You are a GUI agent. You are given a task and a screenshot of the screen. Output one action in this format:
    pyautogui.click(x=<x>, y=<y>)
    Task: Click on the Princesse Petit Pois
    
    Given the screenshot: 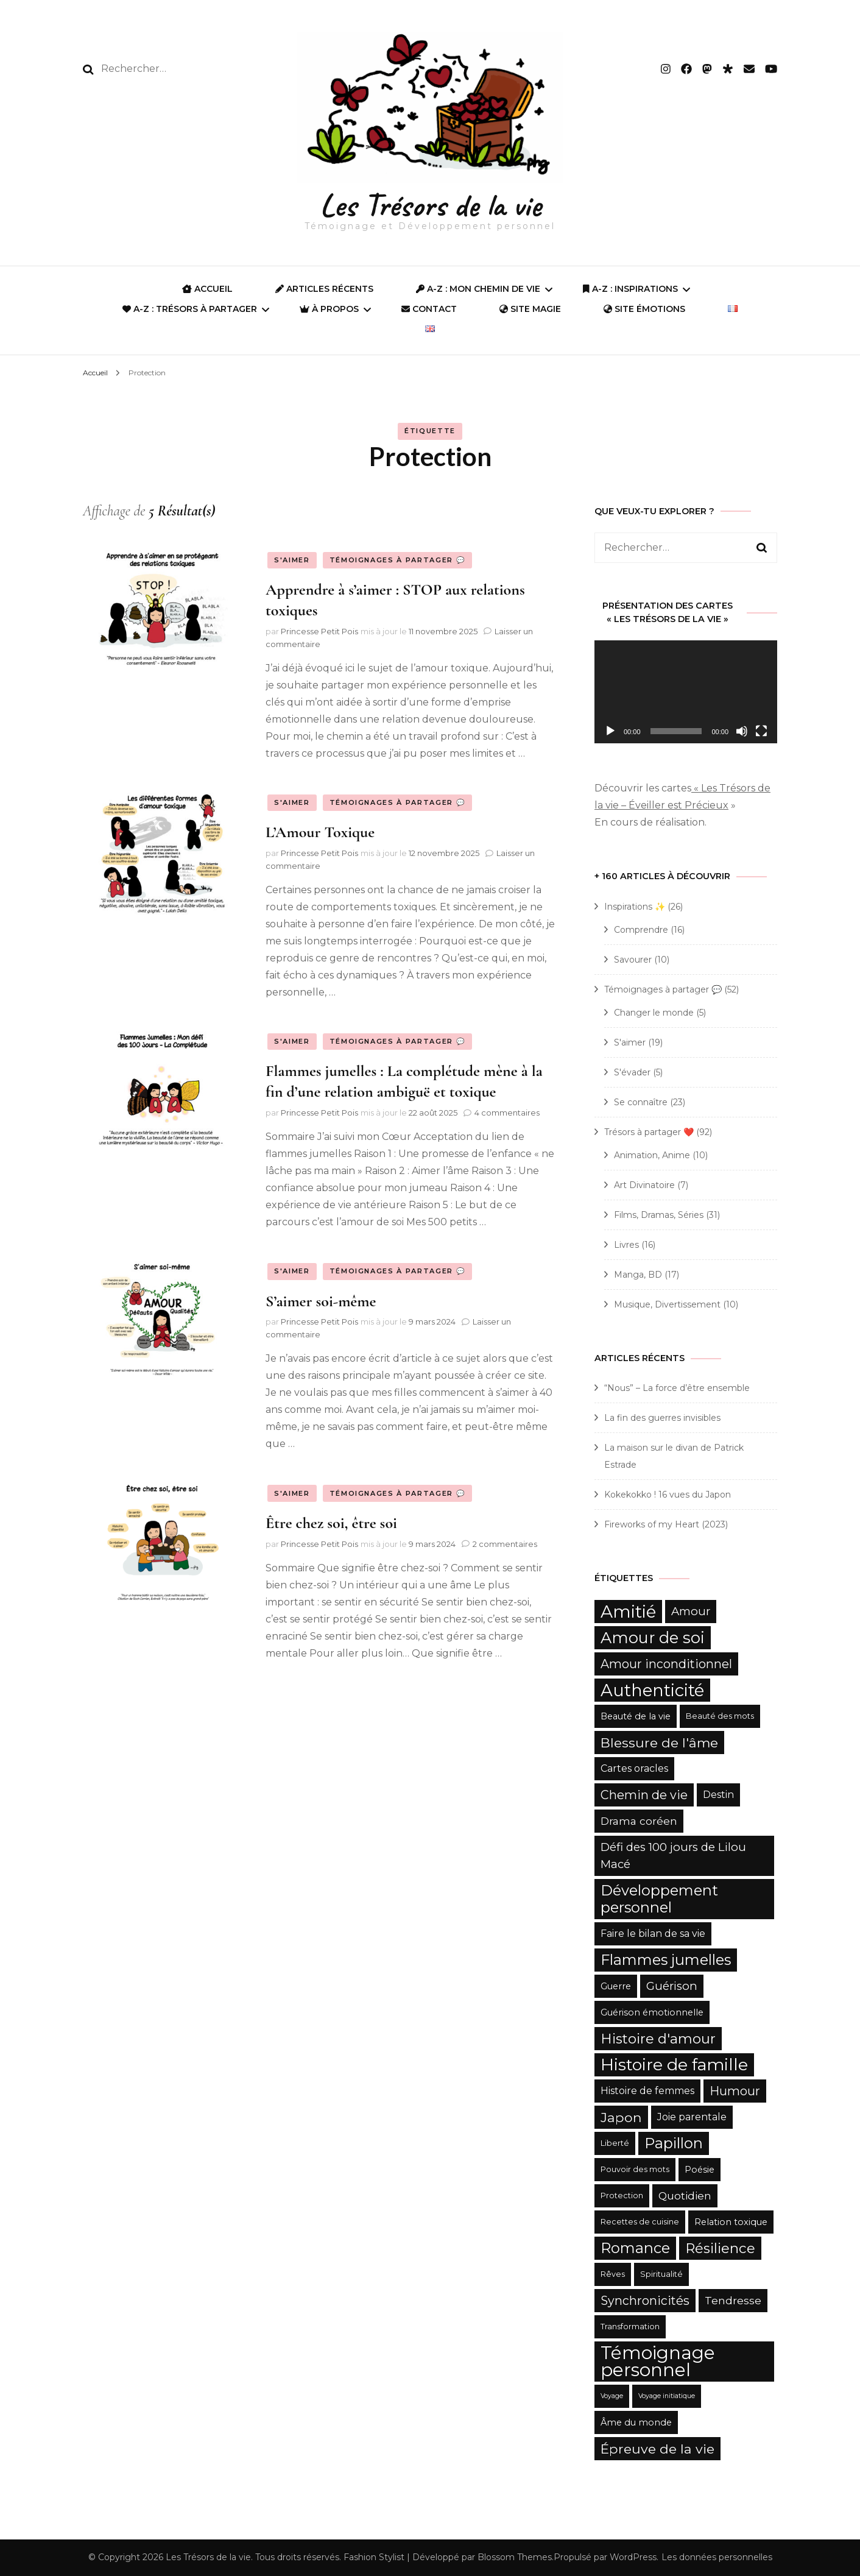 What is the action you would take?
    pyautogui.click(x=319, y=631)
    